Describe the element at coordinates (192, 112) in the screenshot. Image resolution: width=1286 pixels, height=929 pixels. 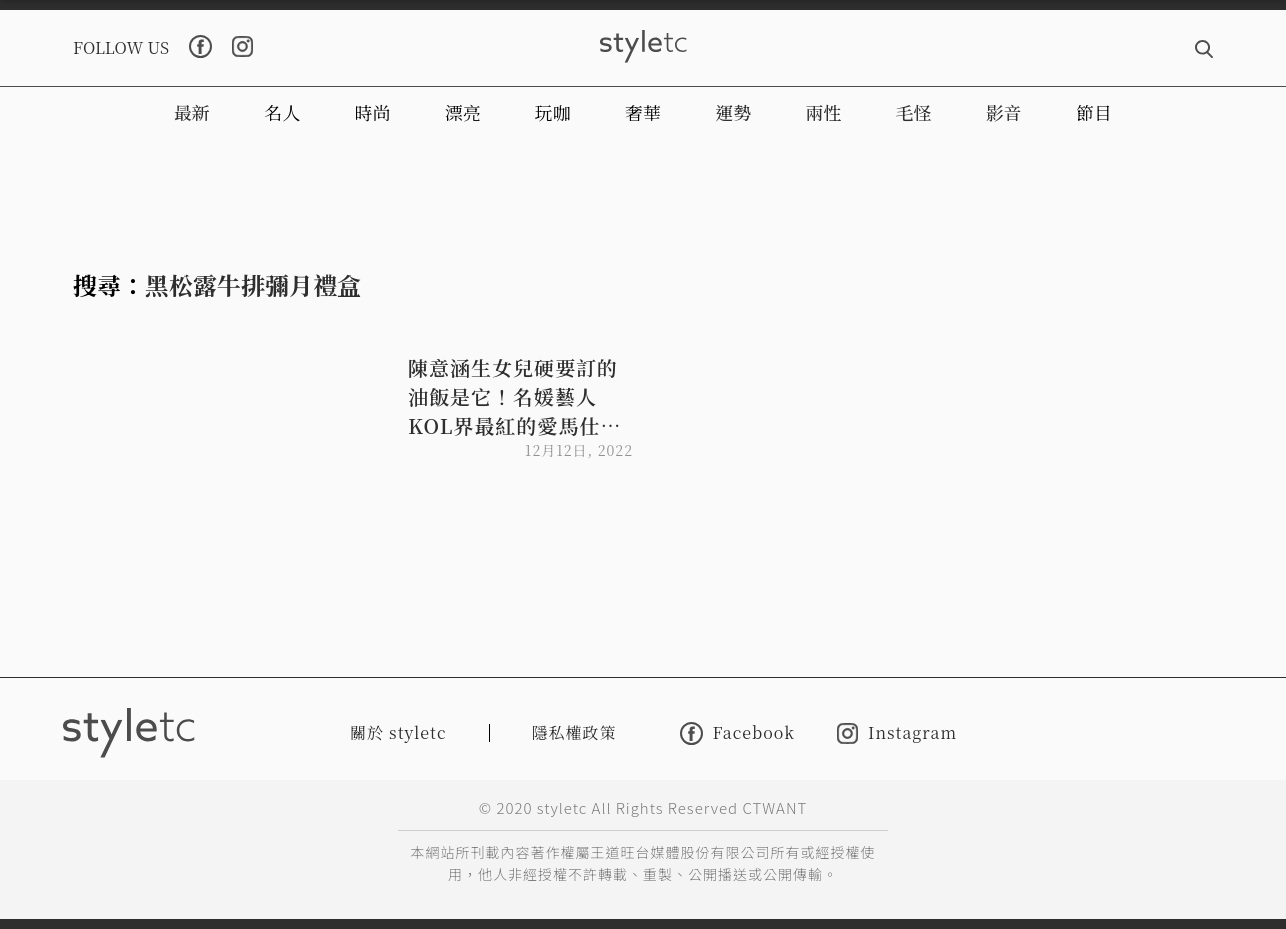
I see `最新` at that location.